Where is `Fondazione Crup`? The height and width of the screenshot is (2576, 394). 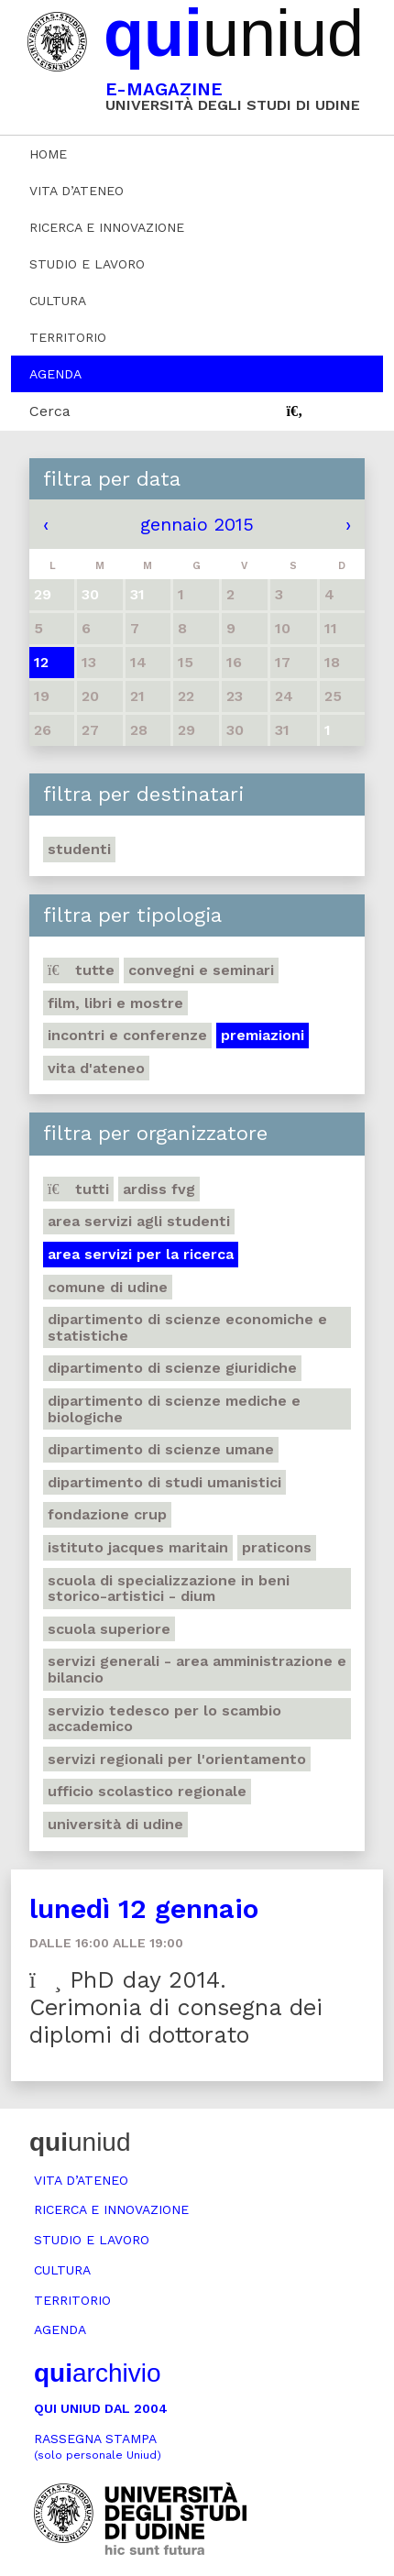 Fondazione Crup is located at coordinates (107, 1514).